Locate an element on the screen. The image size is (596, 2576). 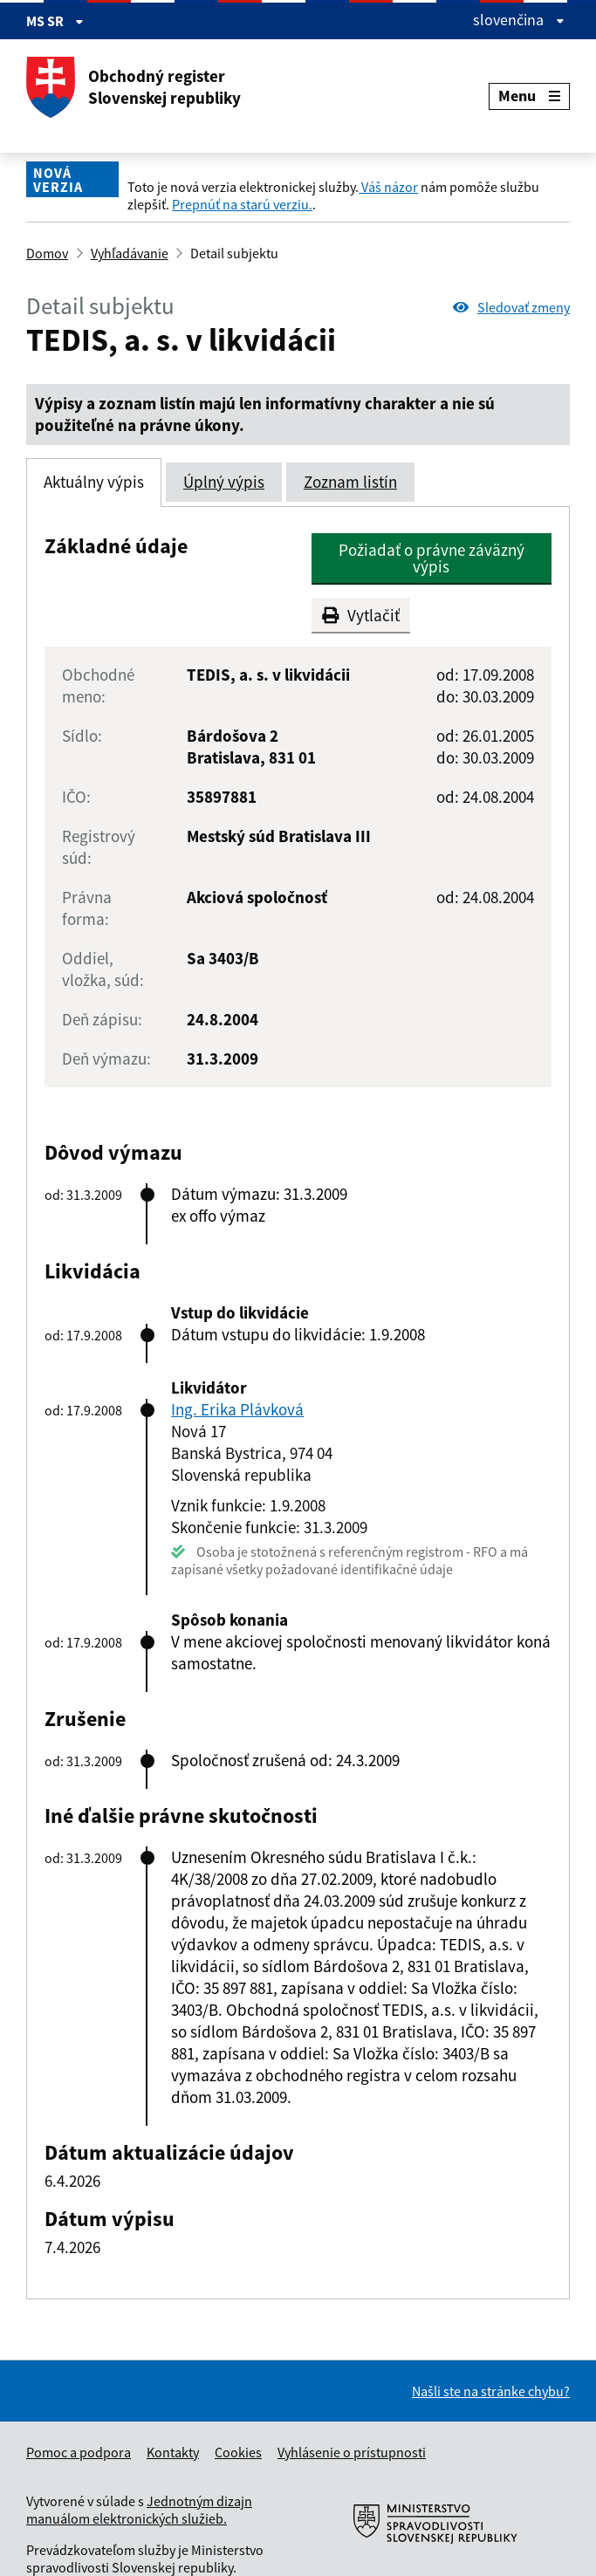
Váš názor is located at coordinates (388, 186).